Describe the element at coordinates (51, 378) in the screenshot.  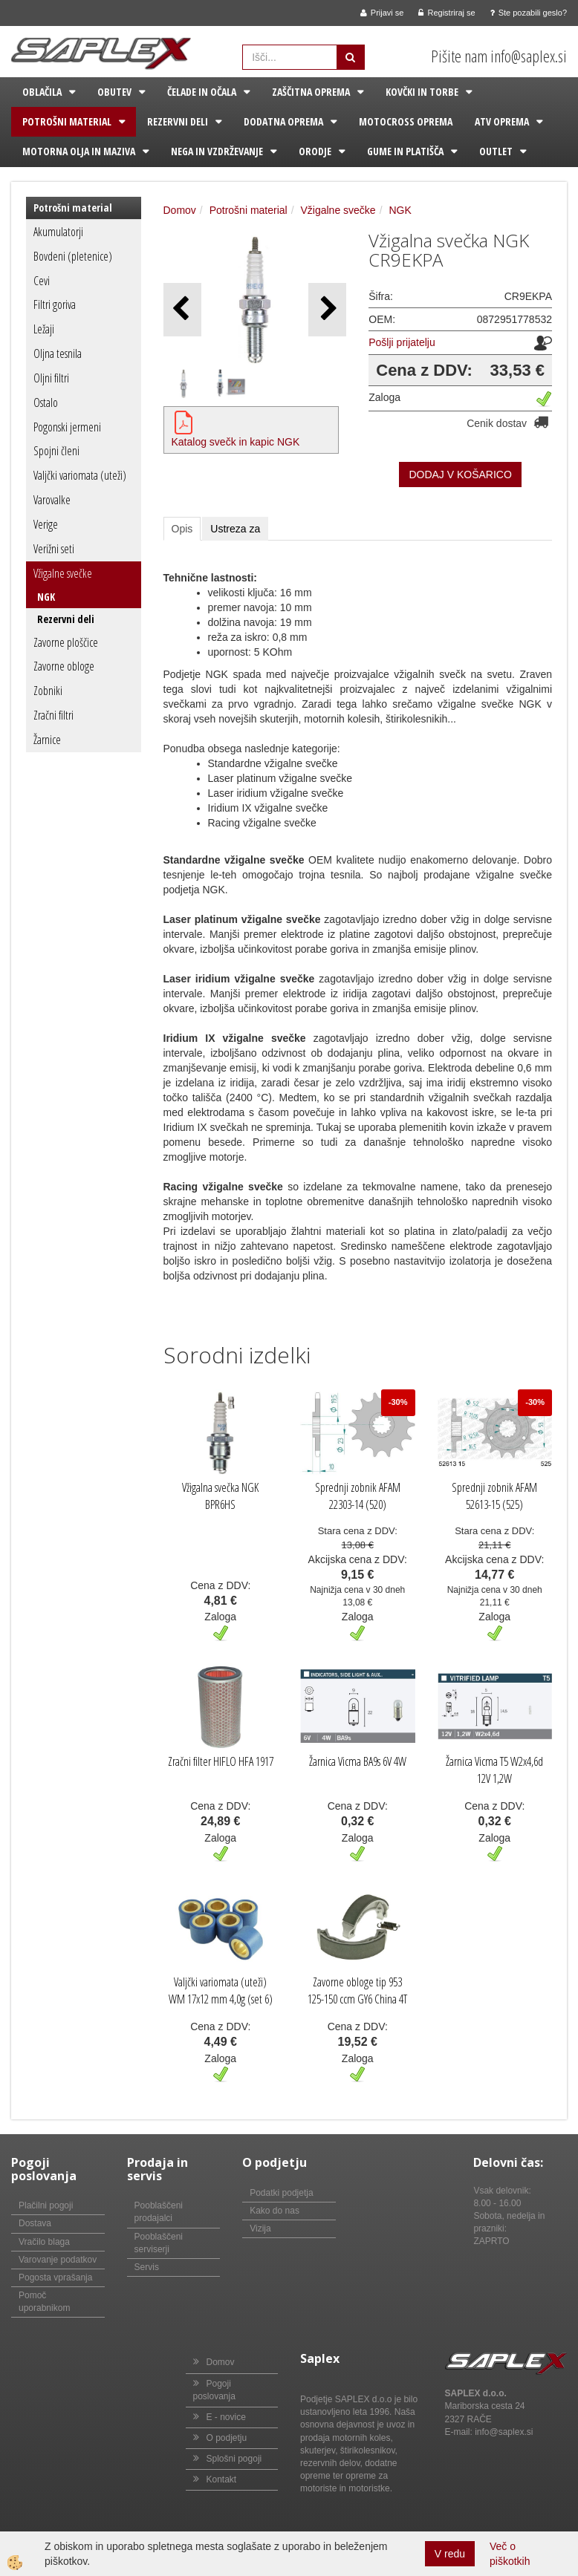
I see `Oljni filtri` at that location.